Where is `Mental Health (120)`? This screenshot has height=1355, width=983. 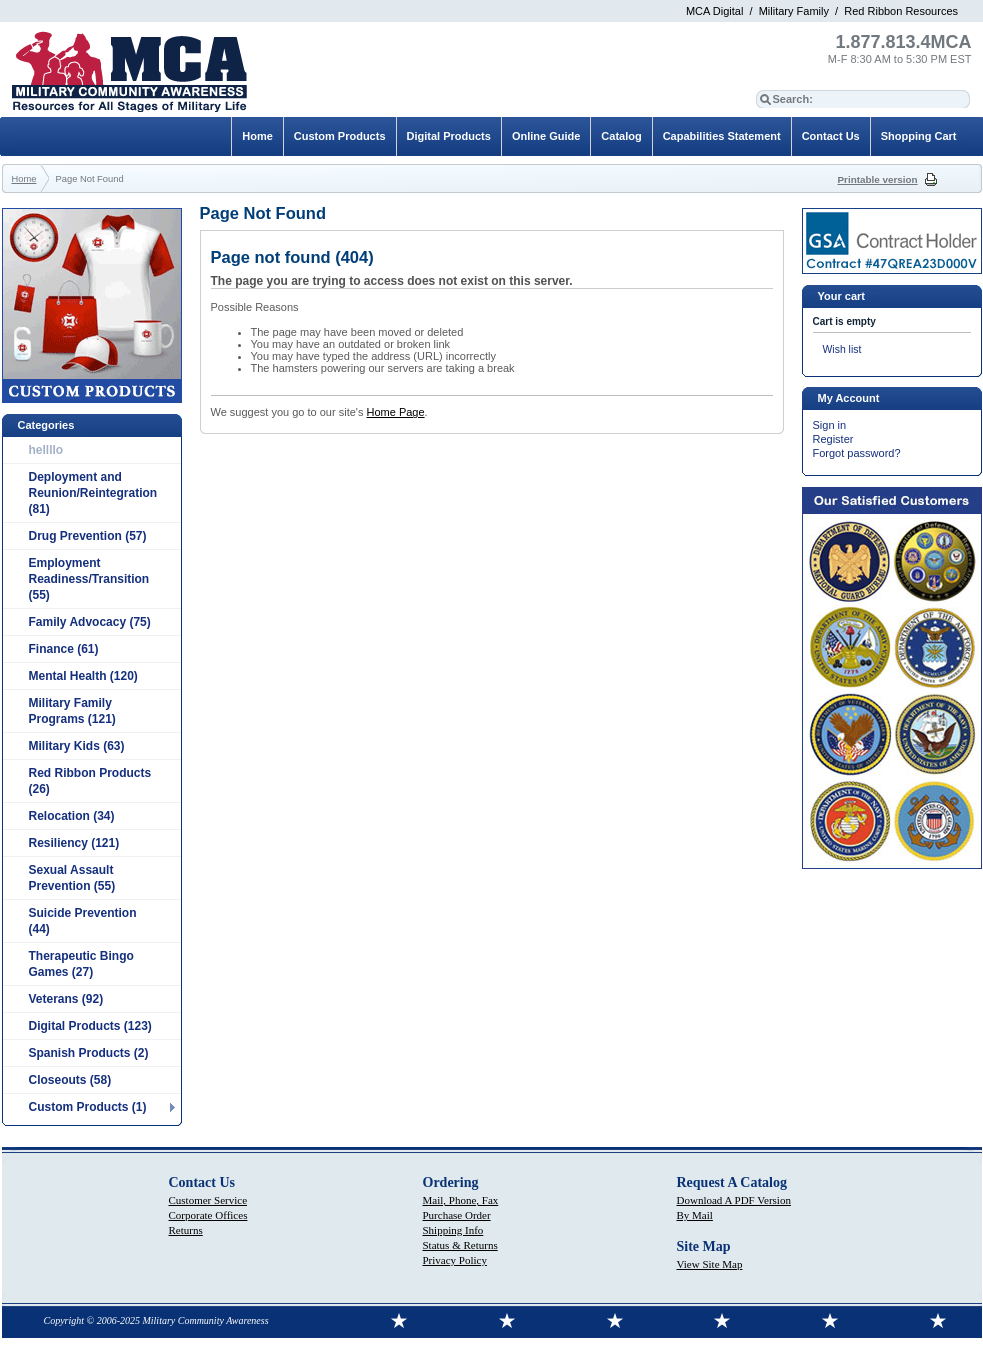
Mental Health (120) is located at coordinates (83, 676).